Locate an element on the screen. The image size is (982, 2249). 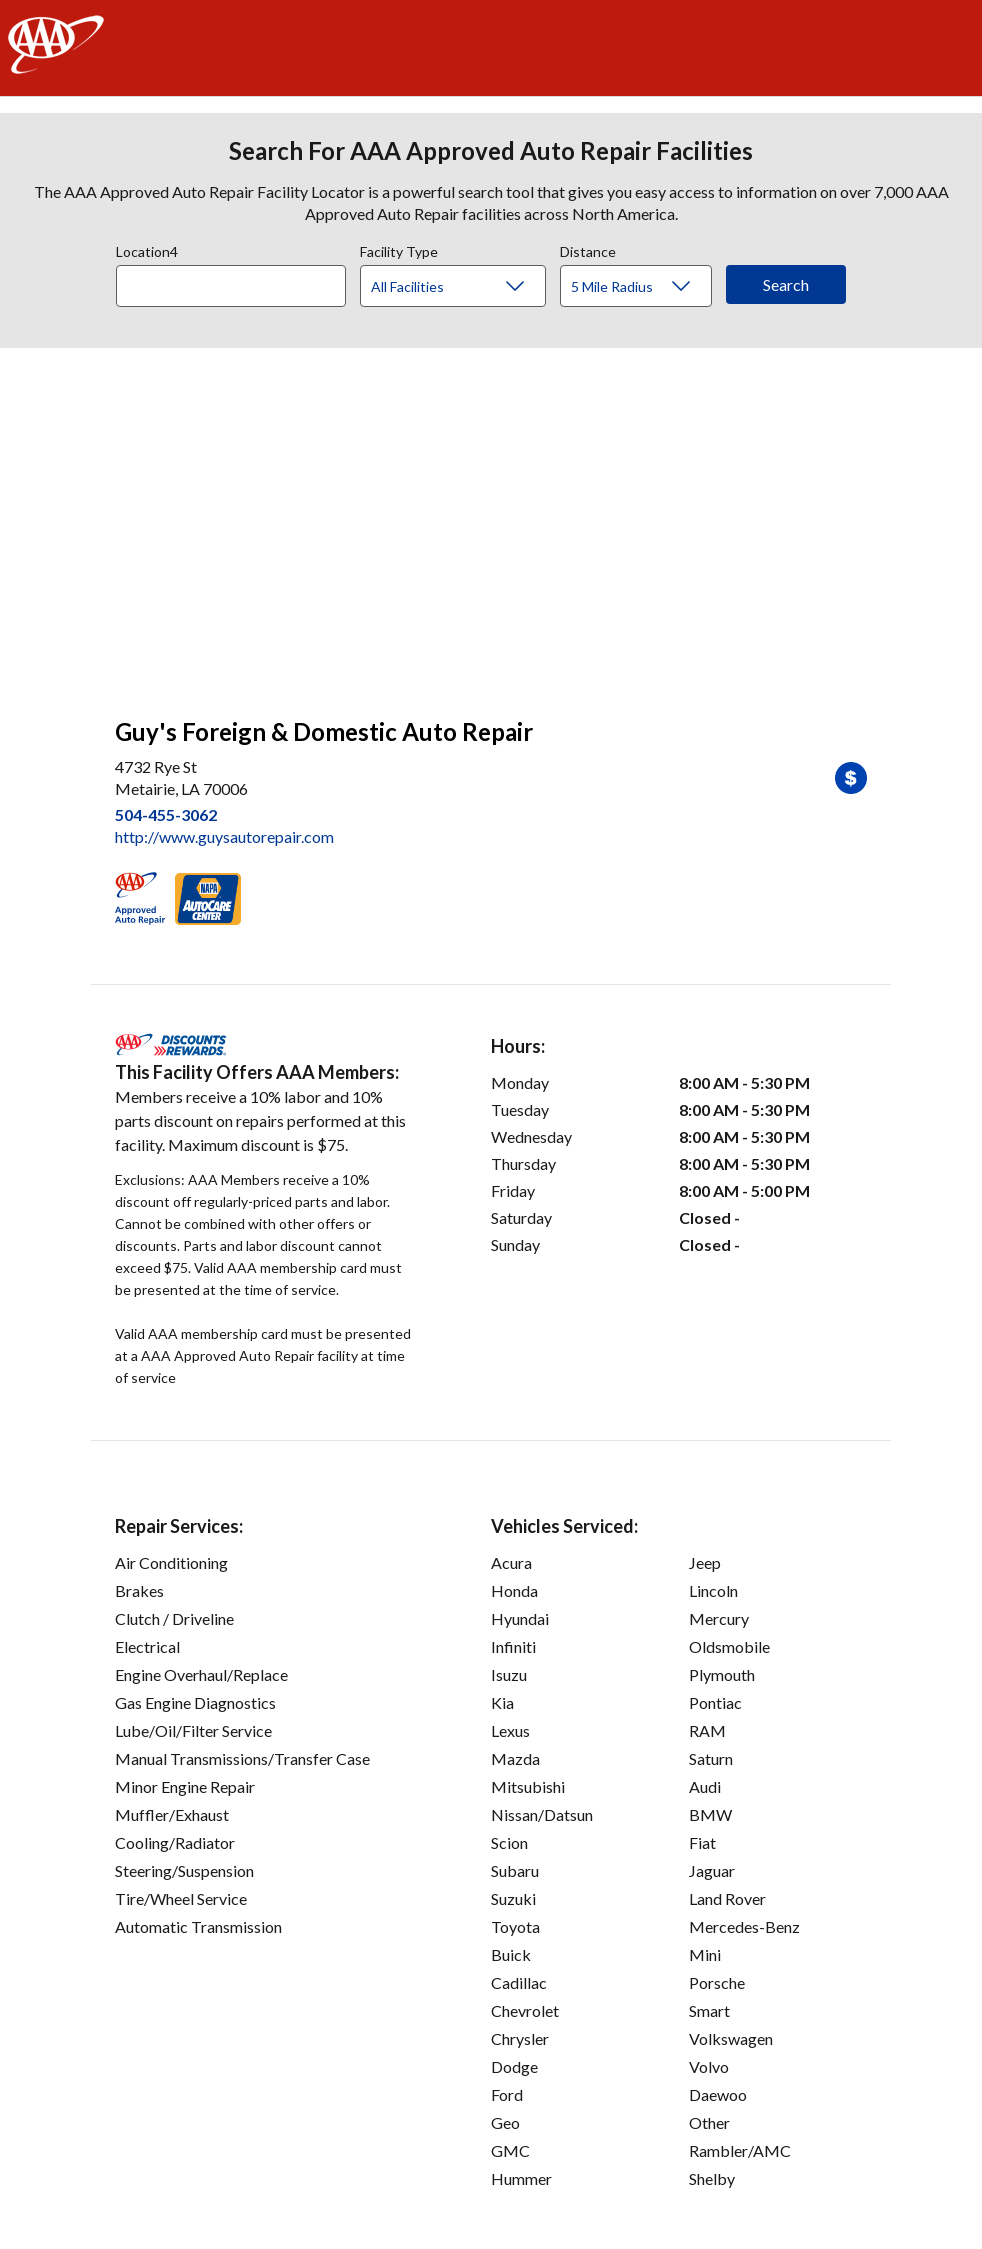
http://www.guysautorepair.com [link] is located at coordinates (224, 836).